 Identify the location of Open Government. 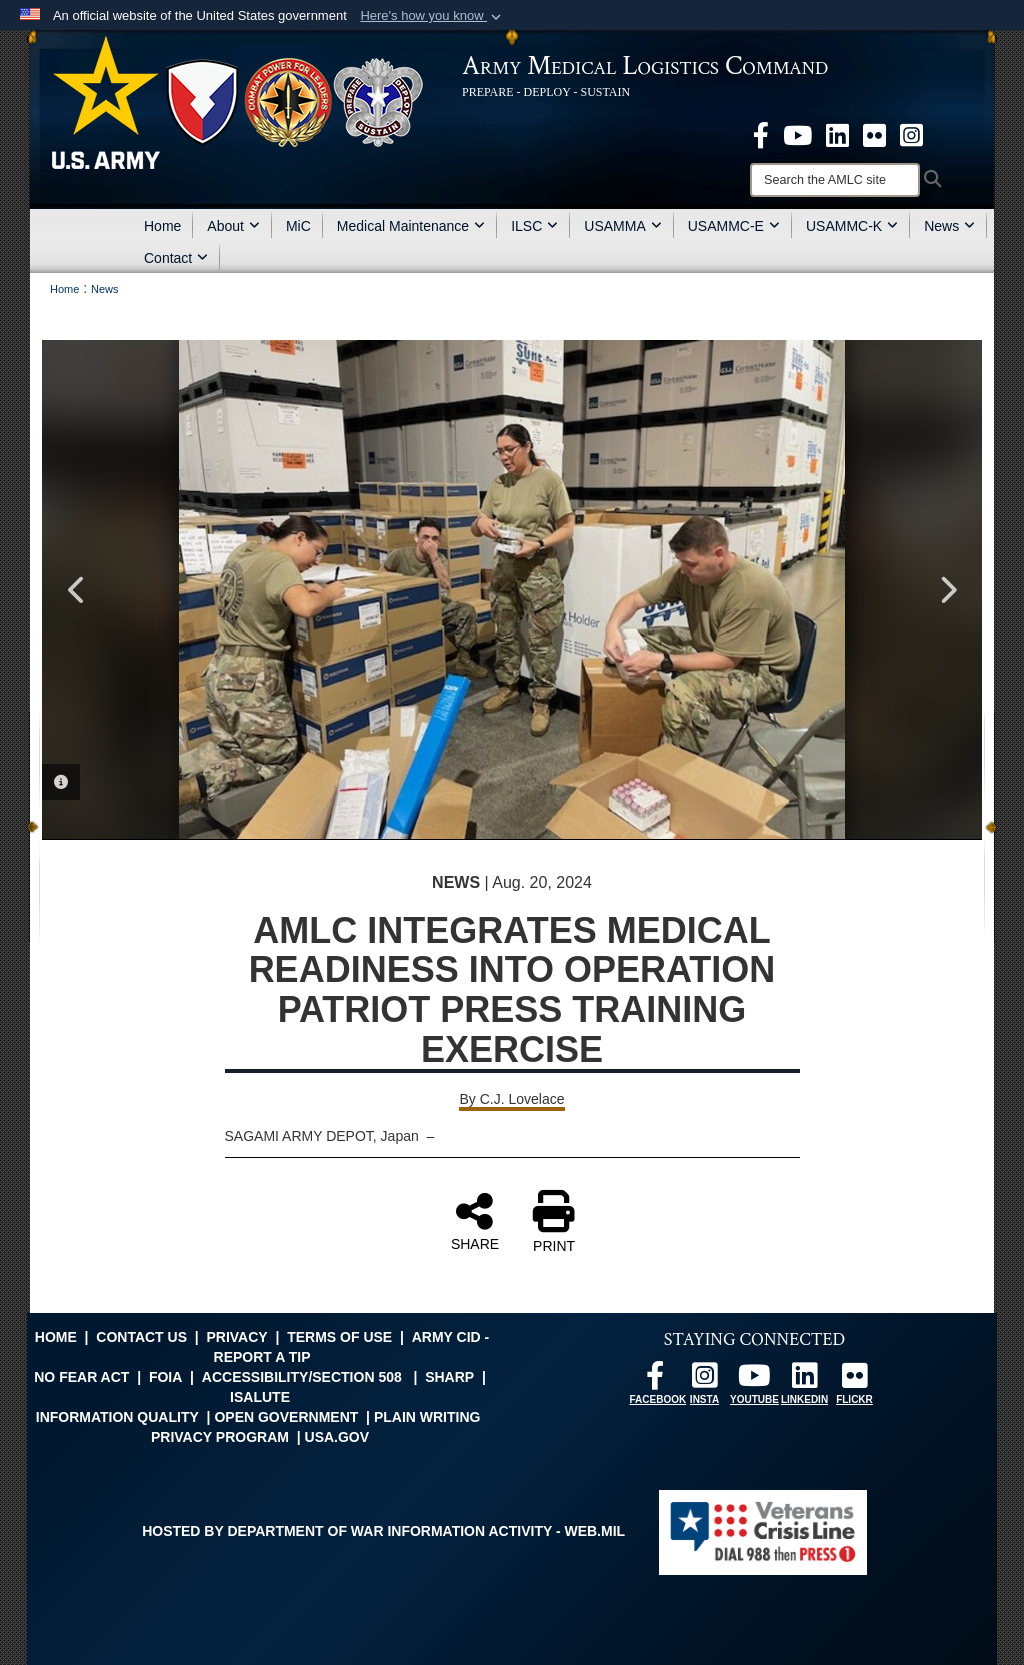
(286, 1417).